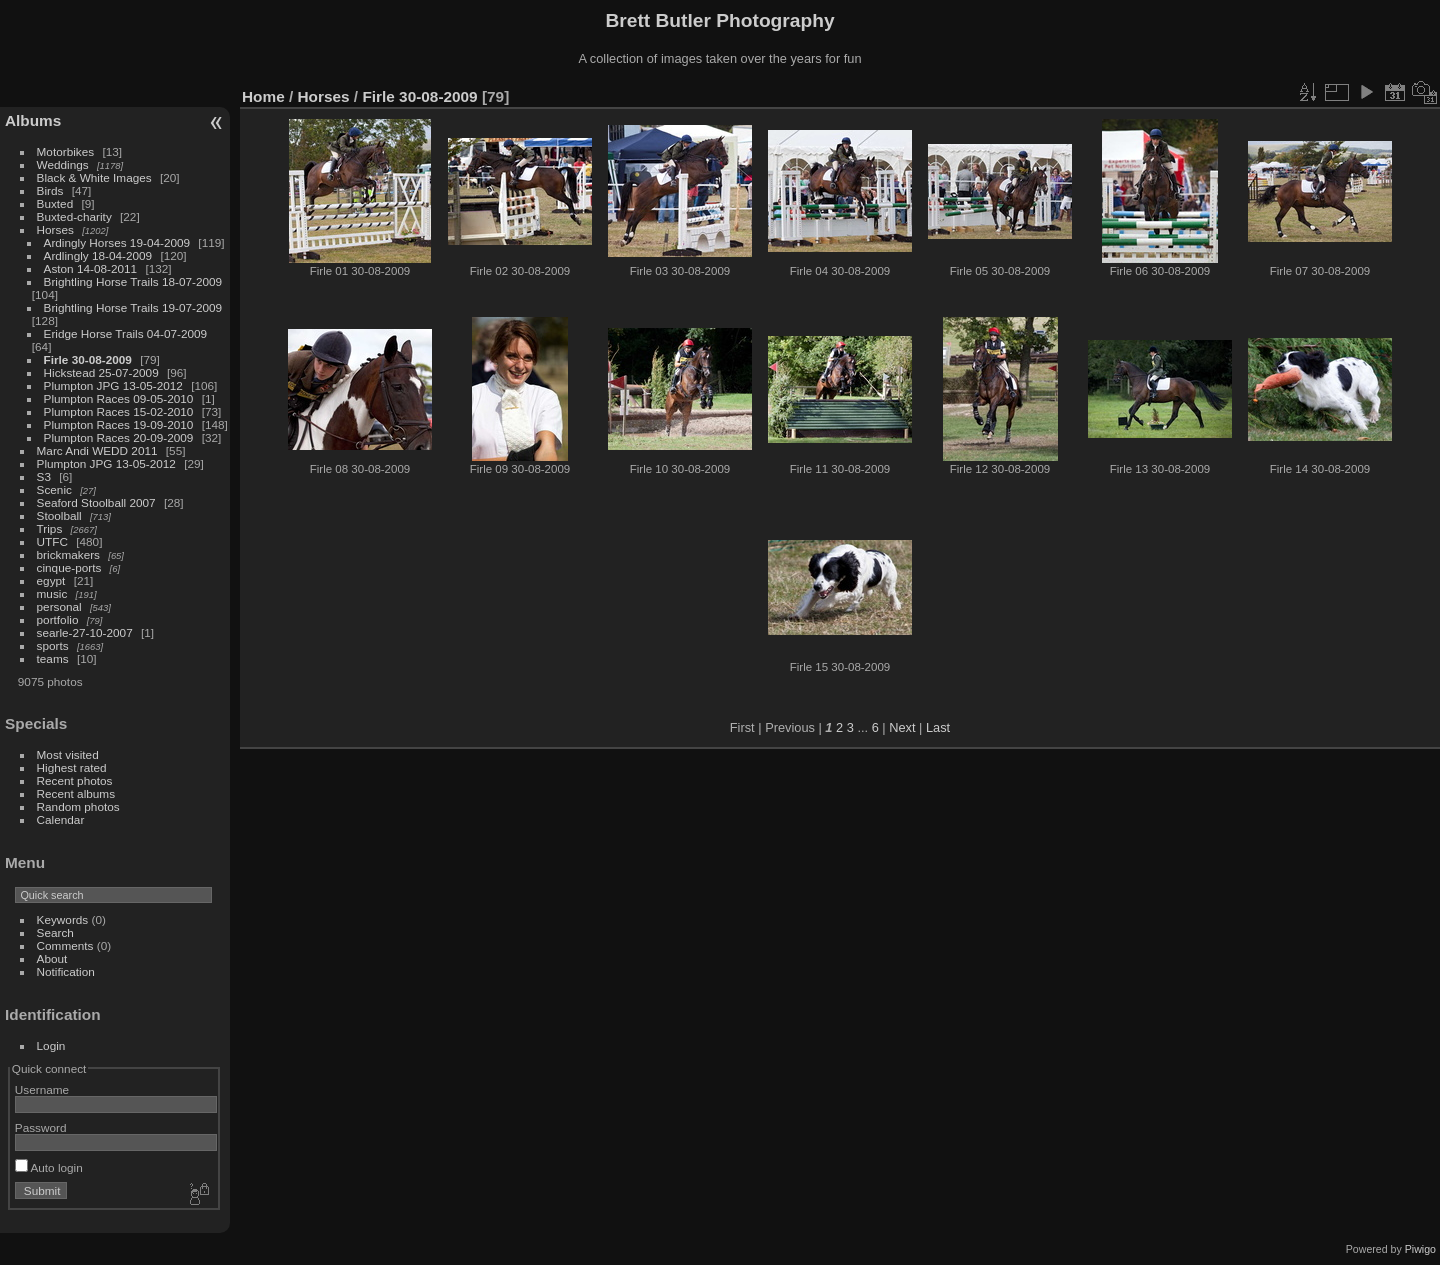 This screenshot has width=1440, height=1265. Describe the element at coordinates (75, 780) in the screenshot. I see `Recent photos` at that location.